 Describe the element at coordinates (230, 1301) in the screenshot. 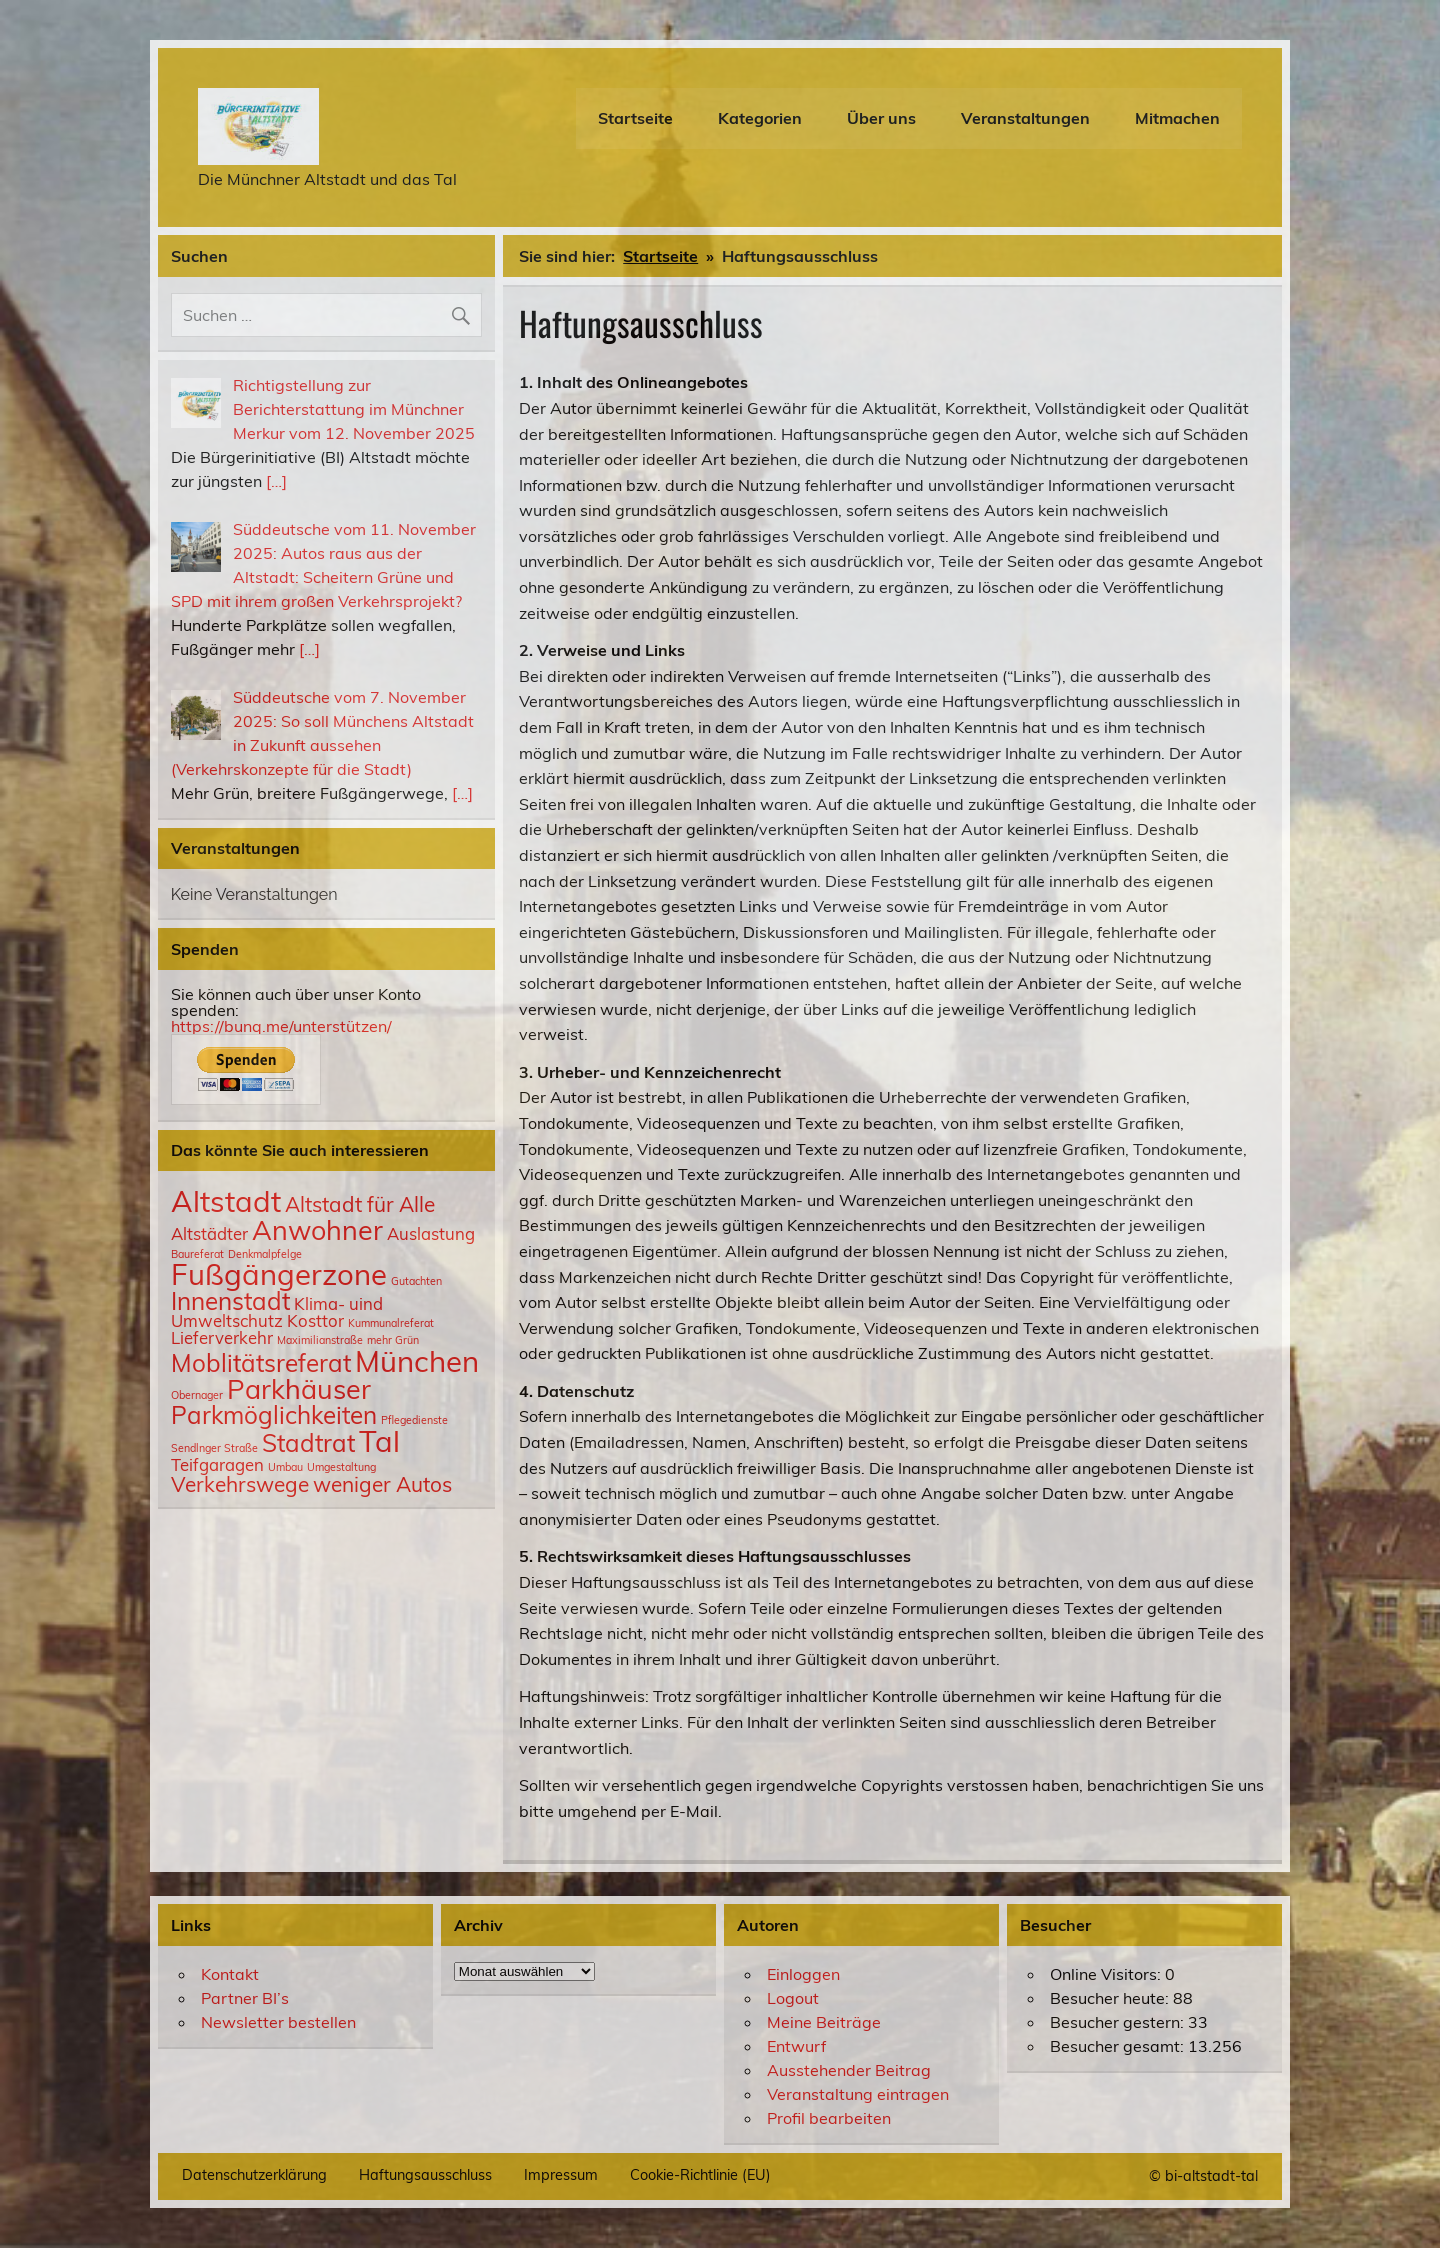

I see `Innenstadt [Innenstadt (4 Einträge)]` at that location.